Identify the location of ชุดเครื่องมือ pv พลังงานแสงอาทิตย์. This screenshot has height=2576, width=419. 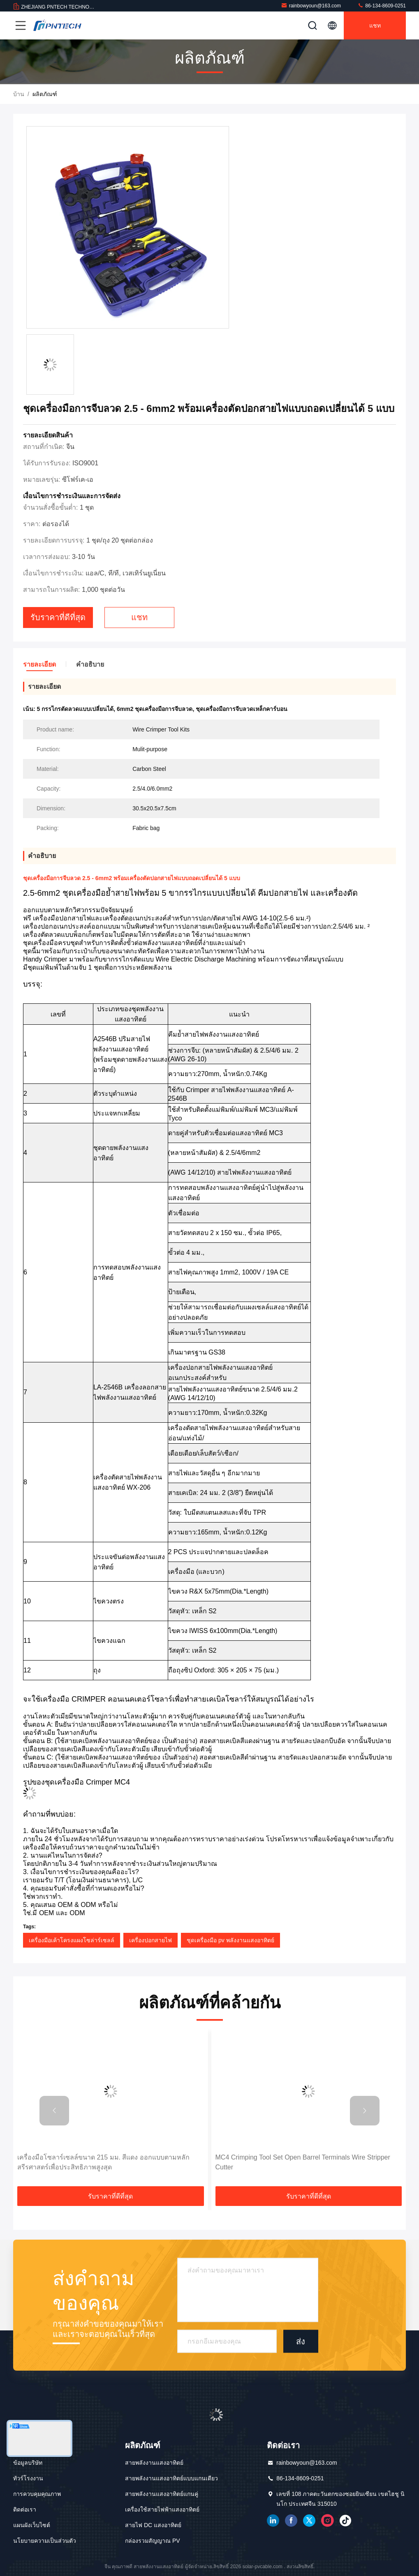
(230, 1940).